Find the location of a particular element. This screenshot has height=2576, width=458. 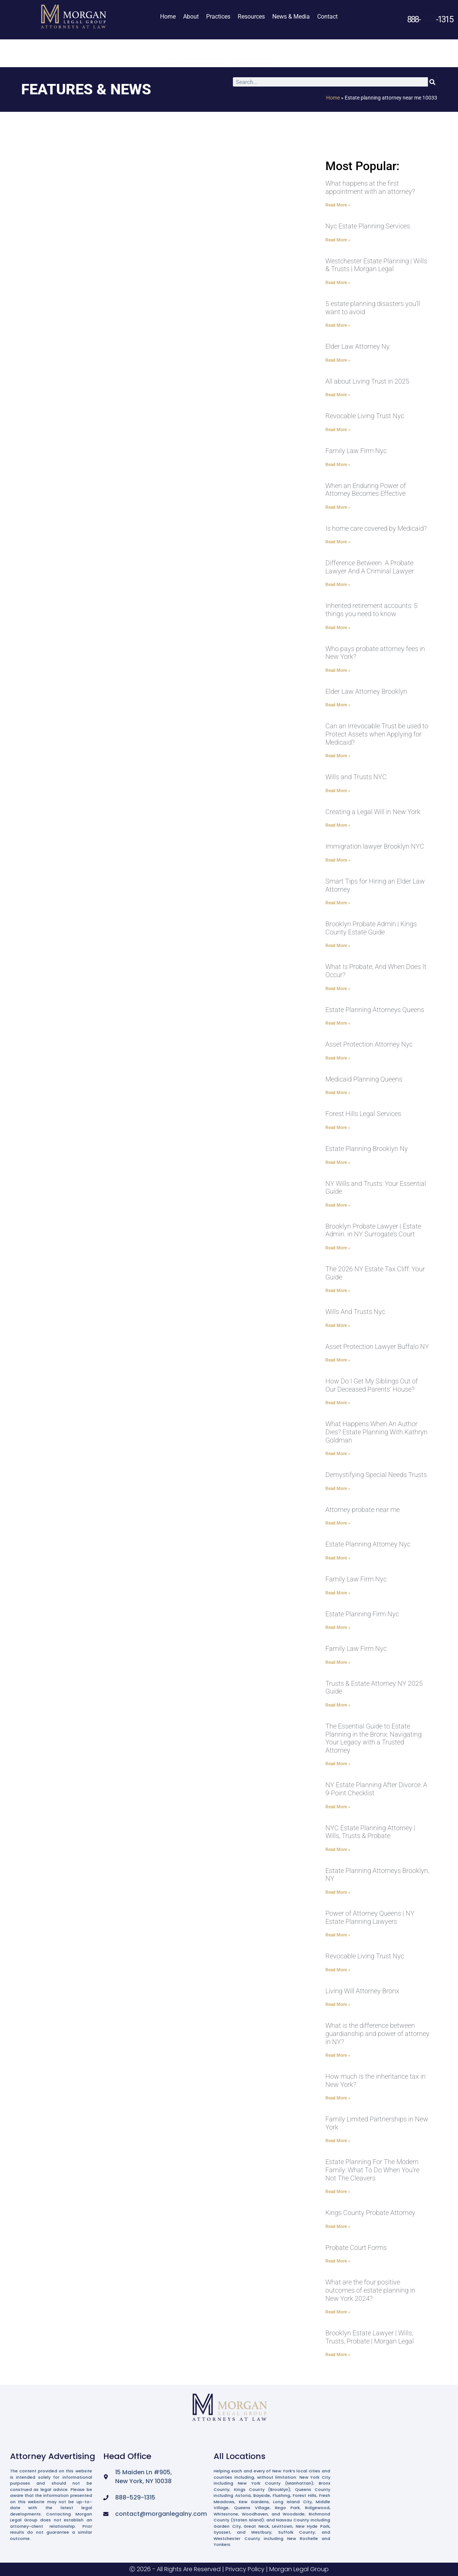

Read More » [Read more about Westchester Estate Planning | Wills & Trusts | Morgan Legal] is located at coordinates (337, 282).